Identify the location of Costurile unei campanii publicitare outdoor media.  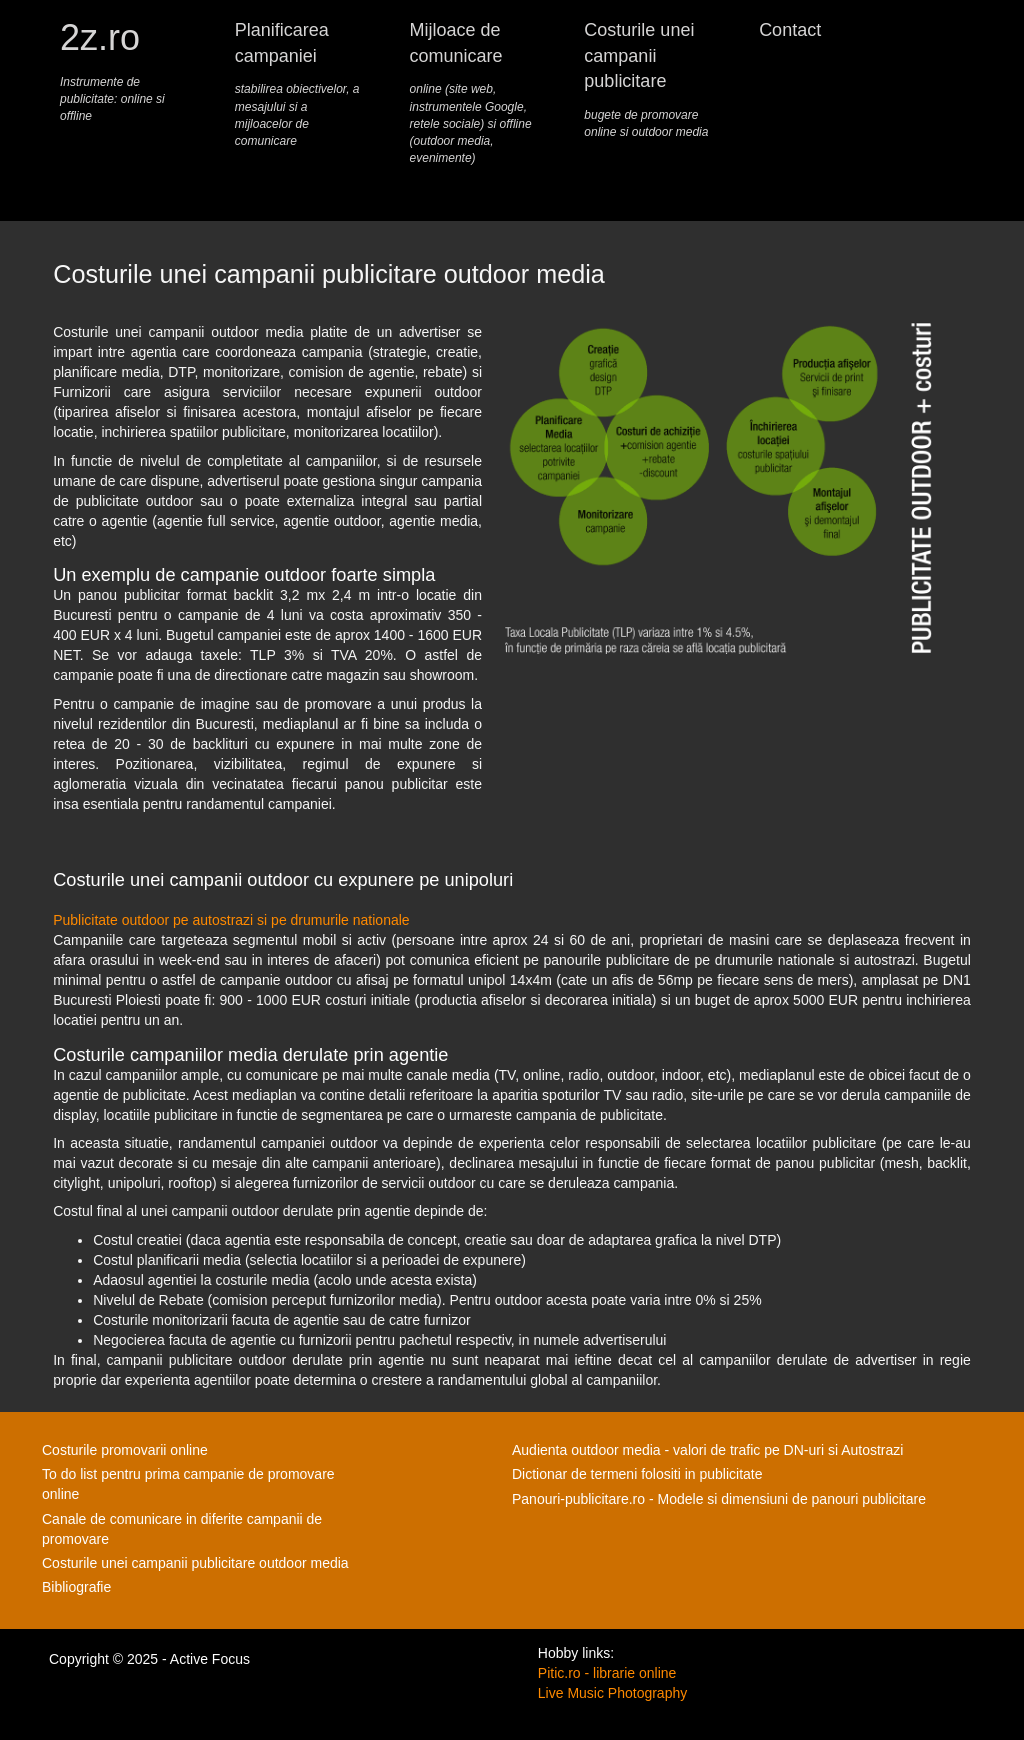
(195, 1563).